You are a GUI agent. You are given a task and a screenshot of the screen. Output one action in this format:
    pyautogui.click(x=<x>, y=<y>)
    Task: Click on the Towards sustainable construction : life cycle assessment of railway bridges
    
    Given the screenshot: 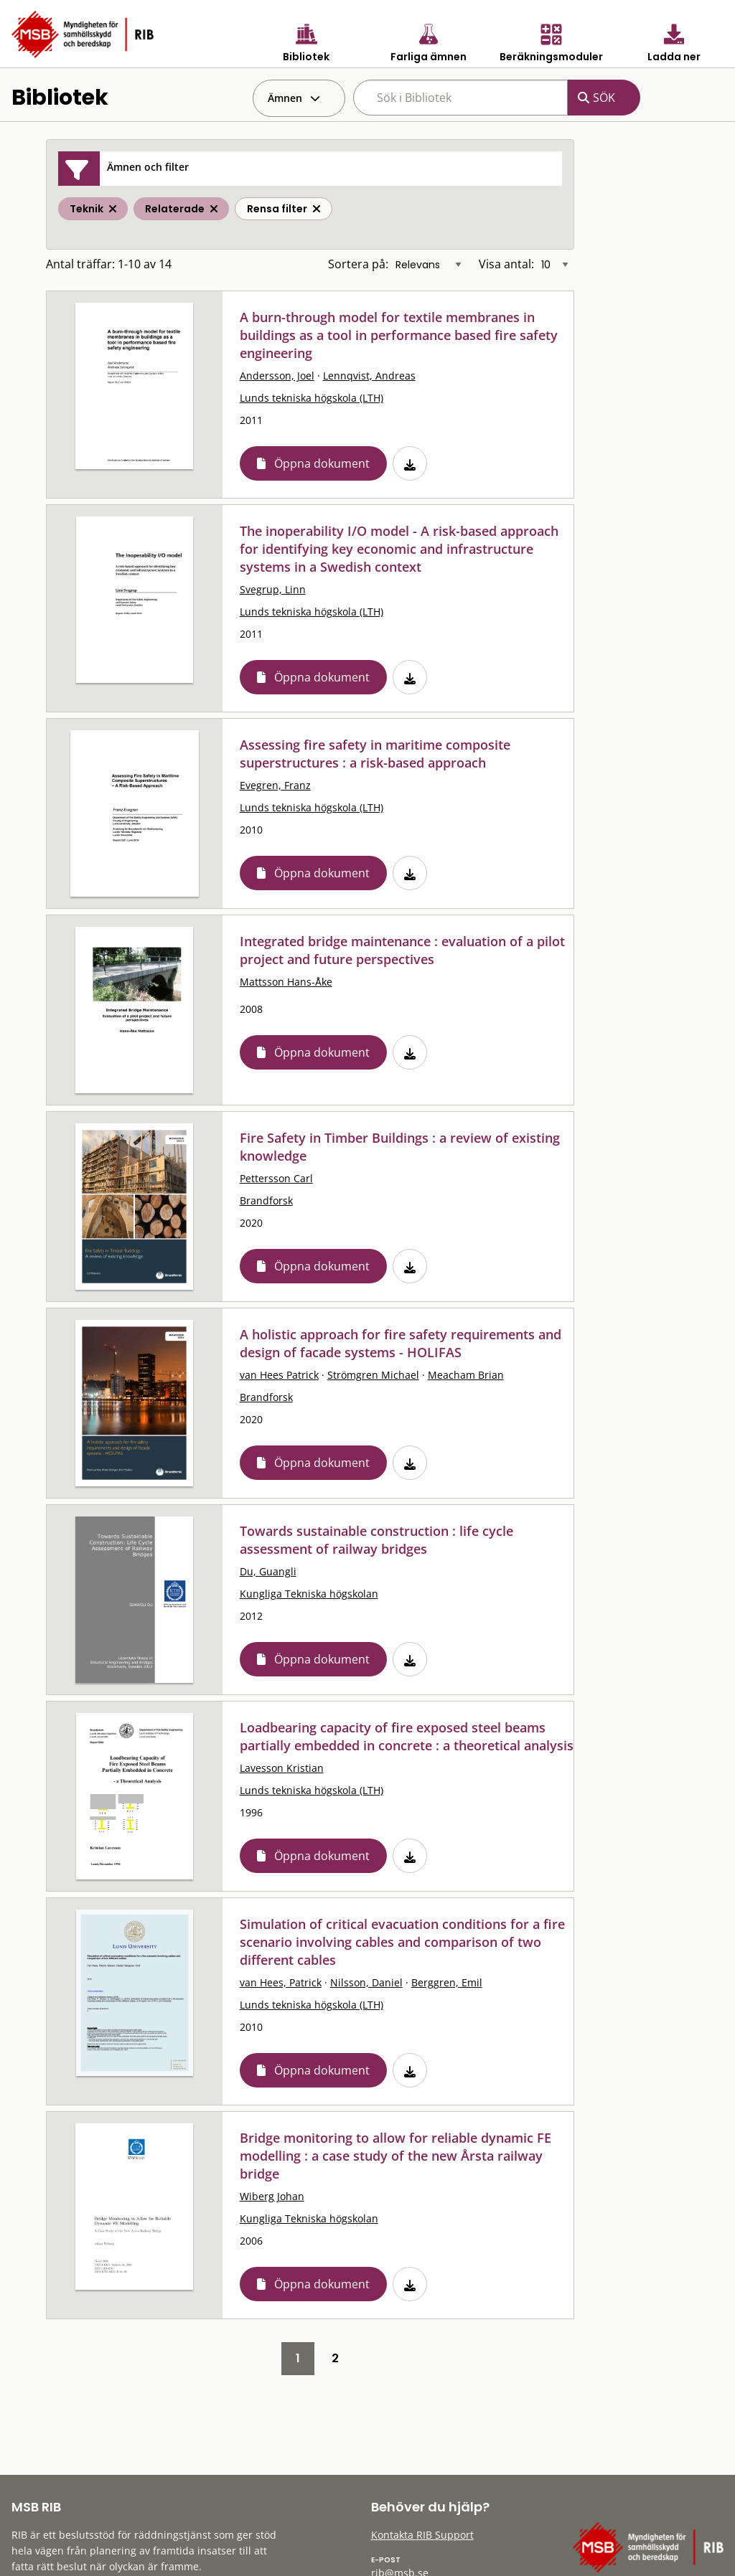 What is the action you would take?
    pyautogui.click(x=376, y=1539)
    